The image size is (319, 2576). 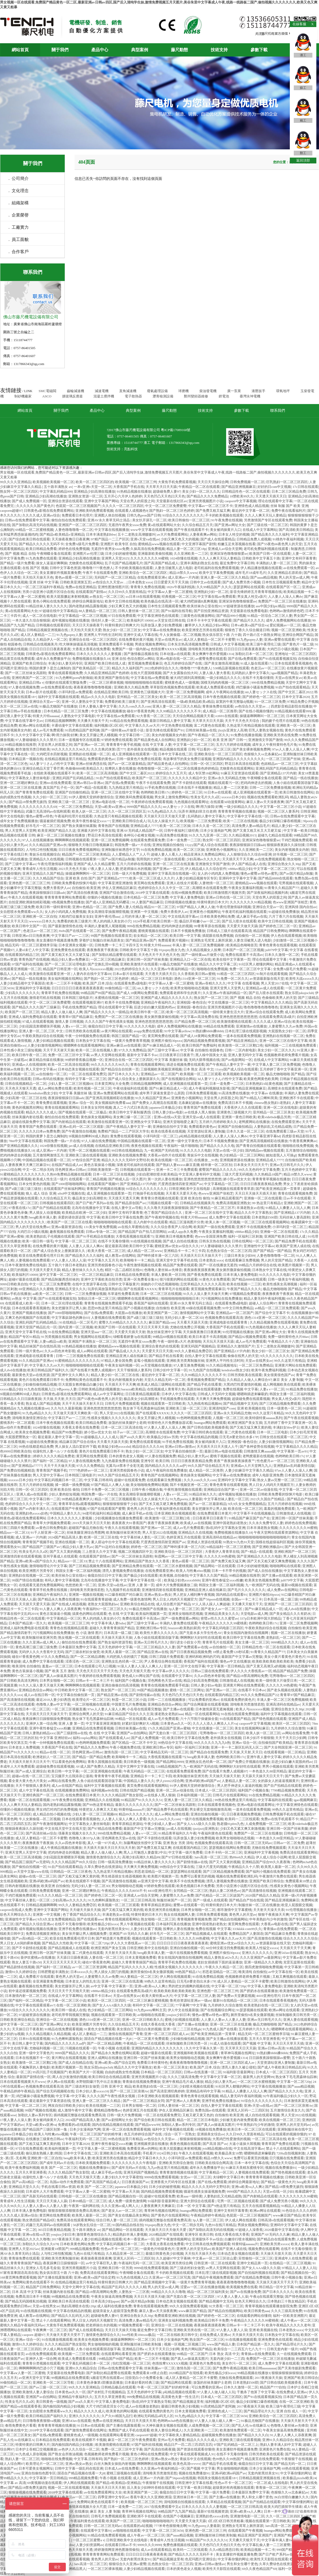 What do you see at coordinates (296, 1905) in the screenshot?
I see `欧亚人屁股眼交视频` at bounding box center [296, 1905].